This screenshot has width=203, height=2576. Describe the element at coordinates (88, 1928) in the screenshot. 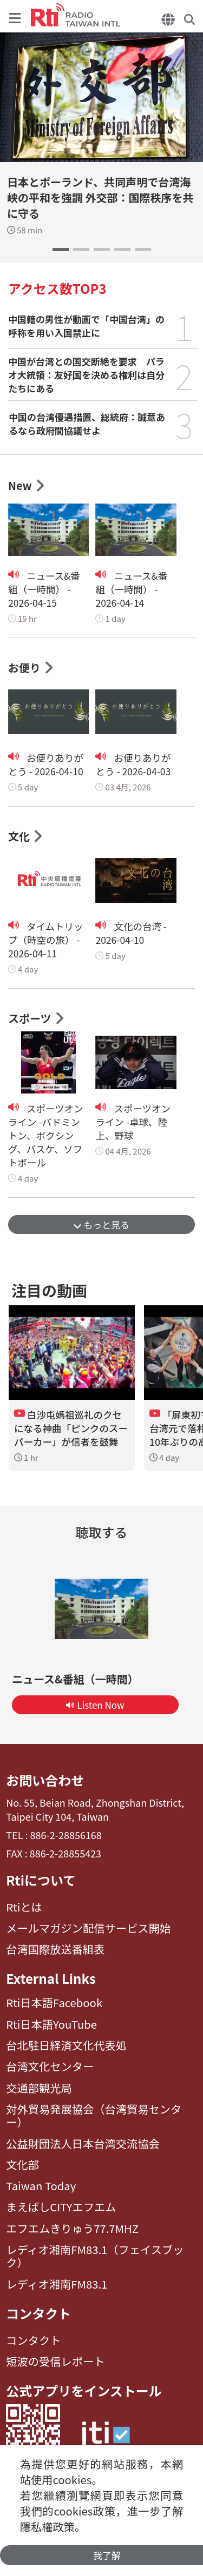

I see `メールマガジン配信サービス開始` at that location.